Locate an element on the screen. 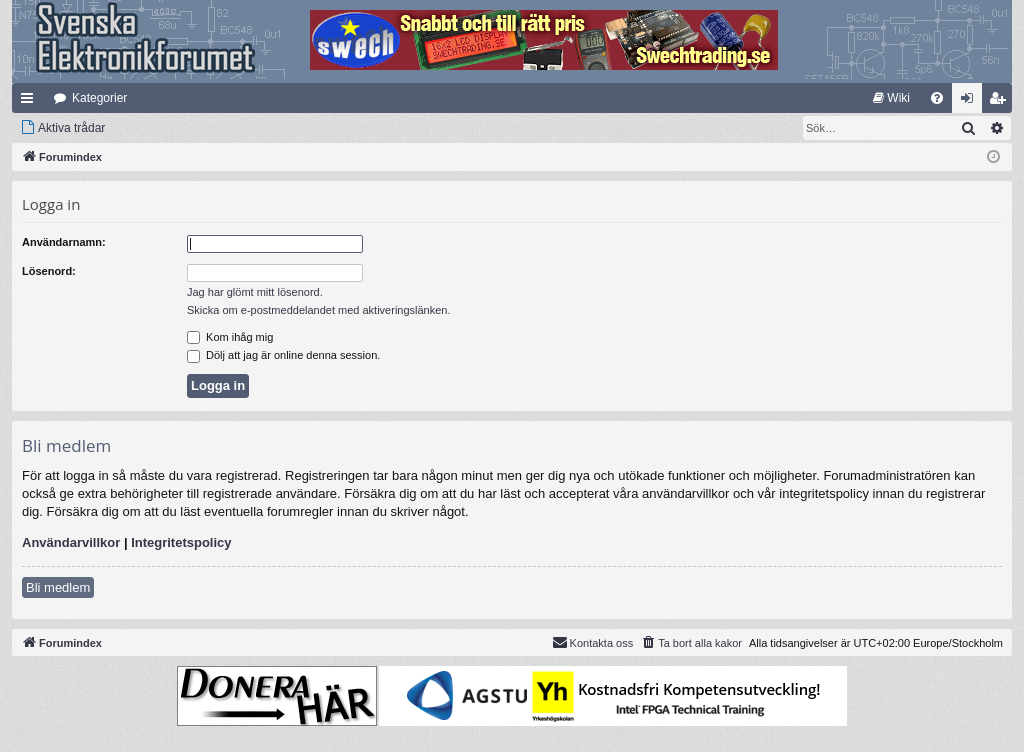 This screenshot has height=752, width=1024. [menuitem] is located at coordinates (891, 98).